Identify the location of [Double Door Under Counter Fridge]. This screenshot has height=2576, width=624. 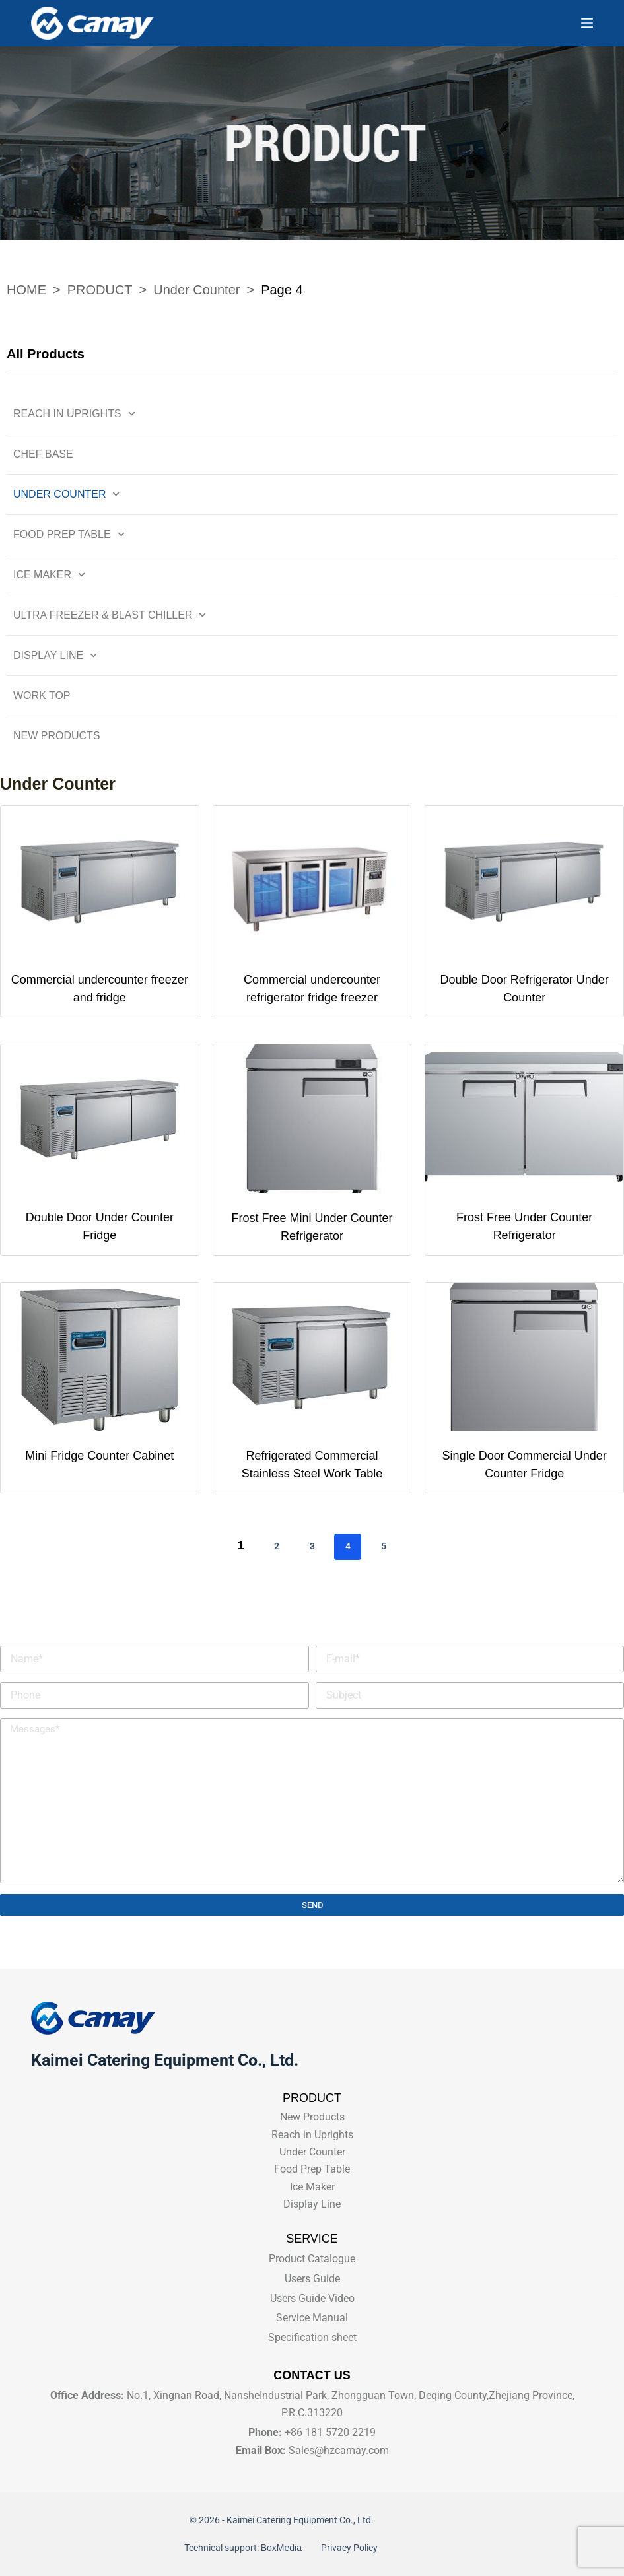
(100, 1118).